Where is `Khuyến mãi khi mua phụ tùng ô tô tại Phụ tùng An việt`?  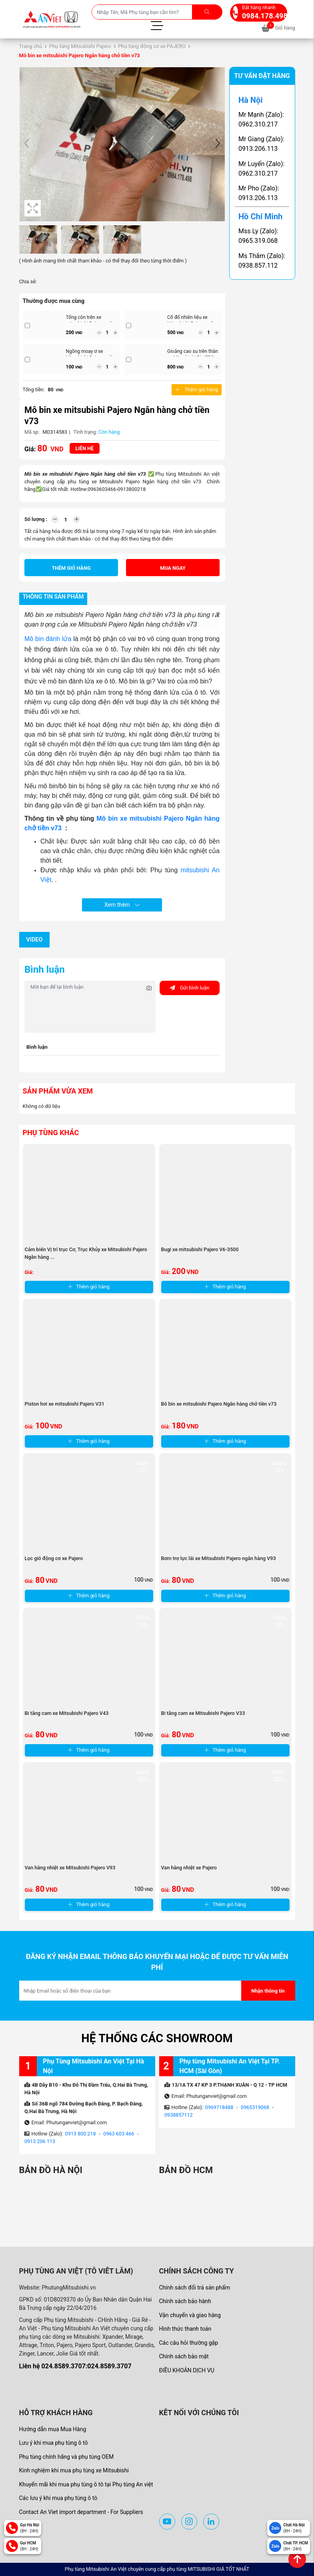 Khuyến mãi khi mua phụ tùng ô tô tại Phụ tùng An việt is located at coordinates (86, 2484).